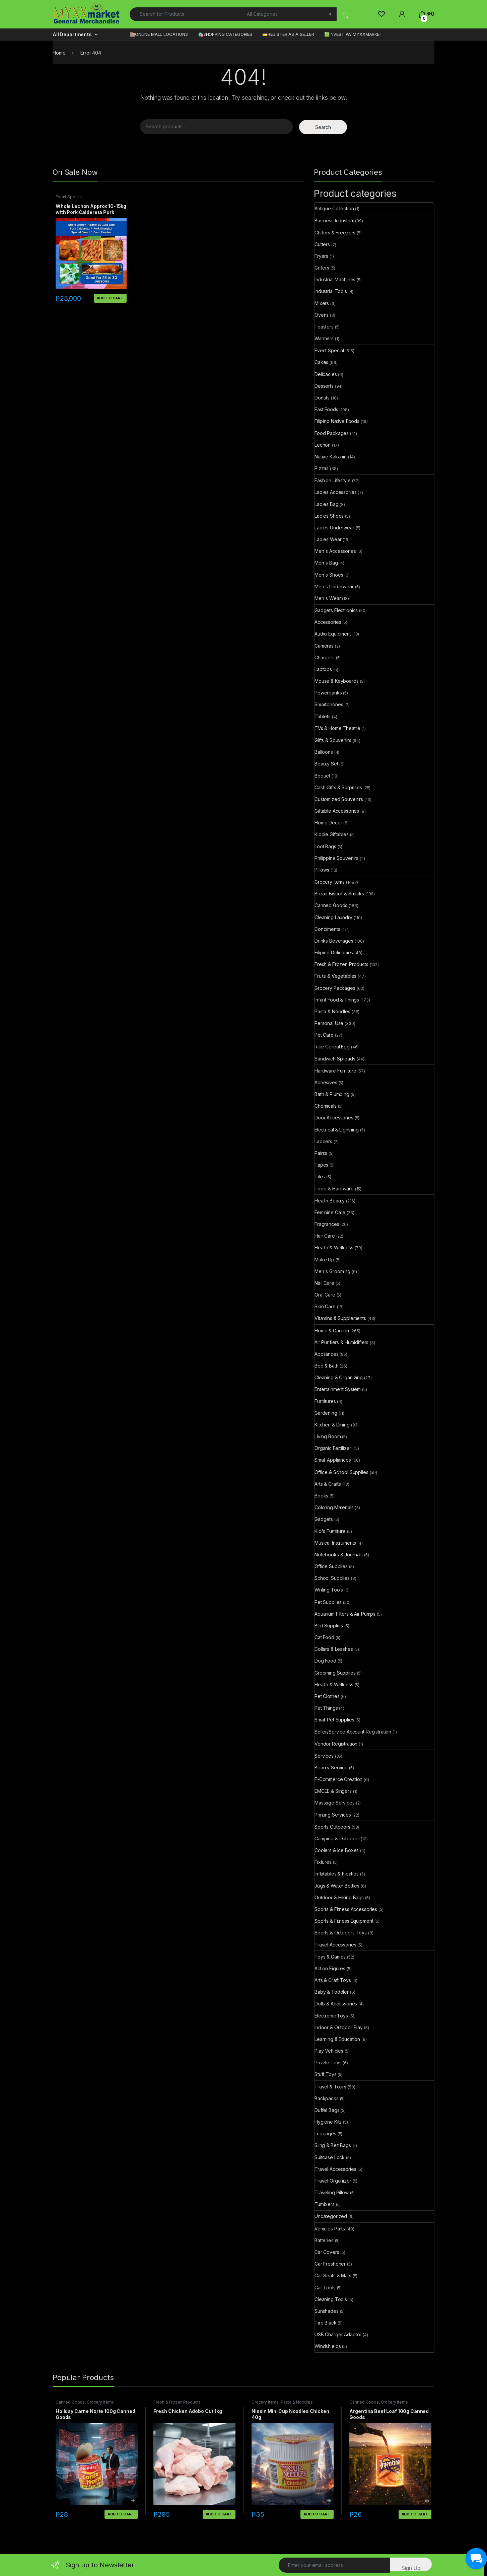 The height and width of the screenshot is (2576, 487). Describe the element at coordinates (322, 397) in the screenshot. I see `Donuts` at that location.